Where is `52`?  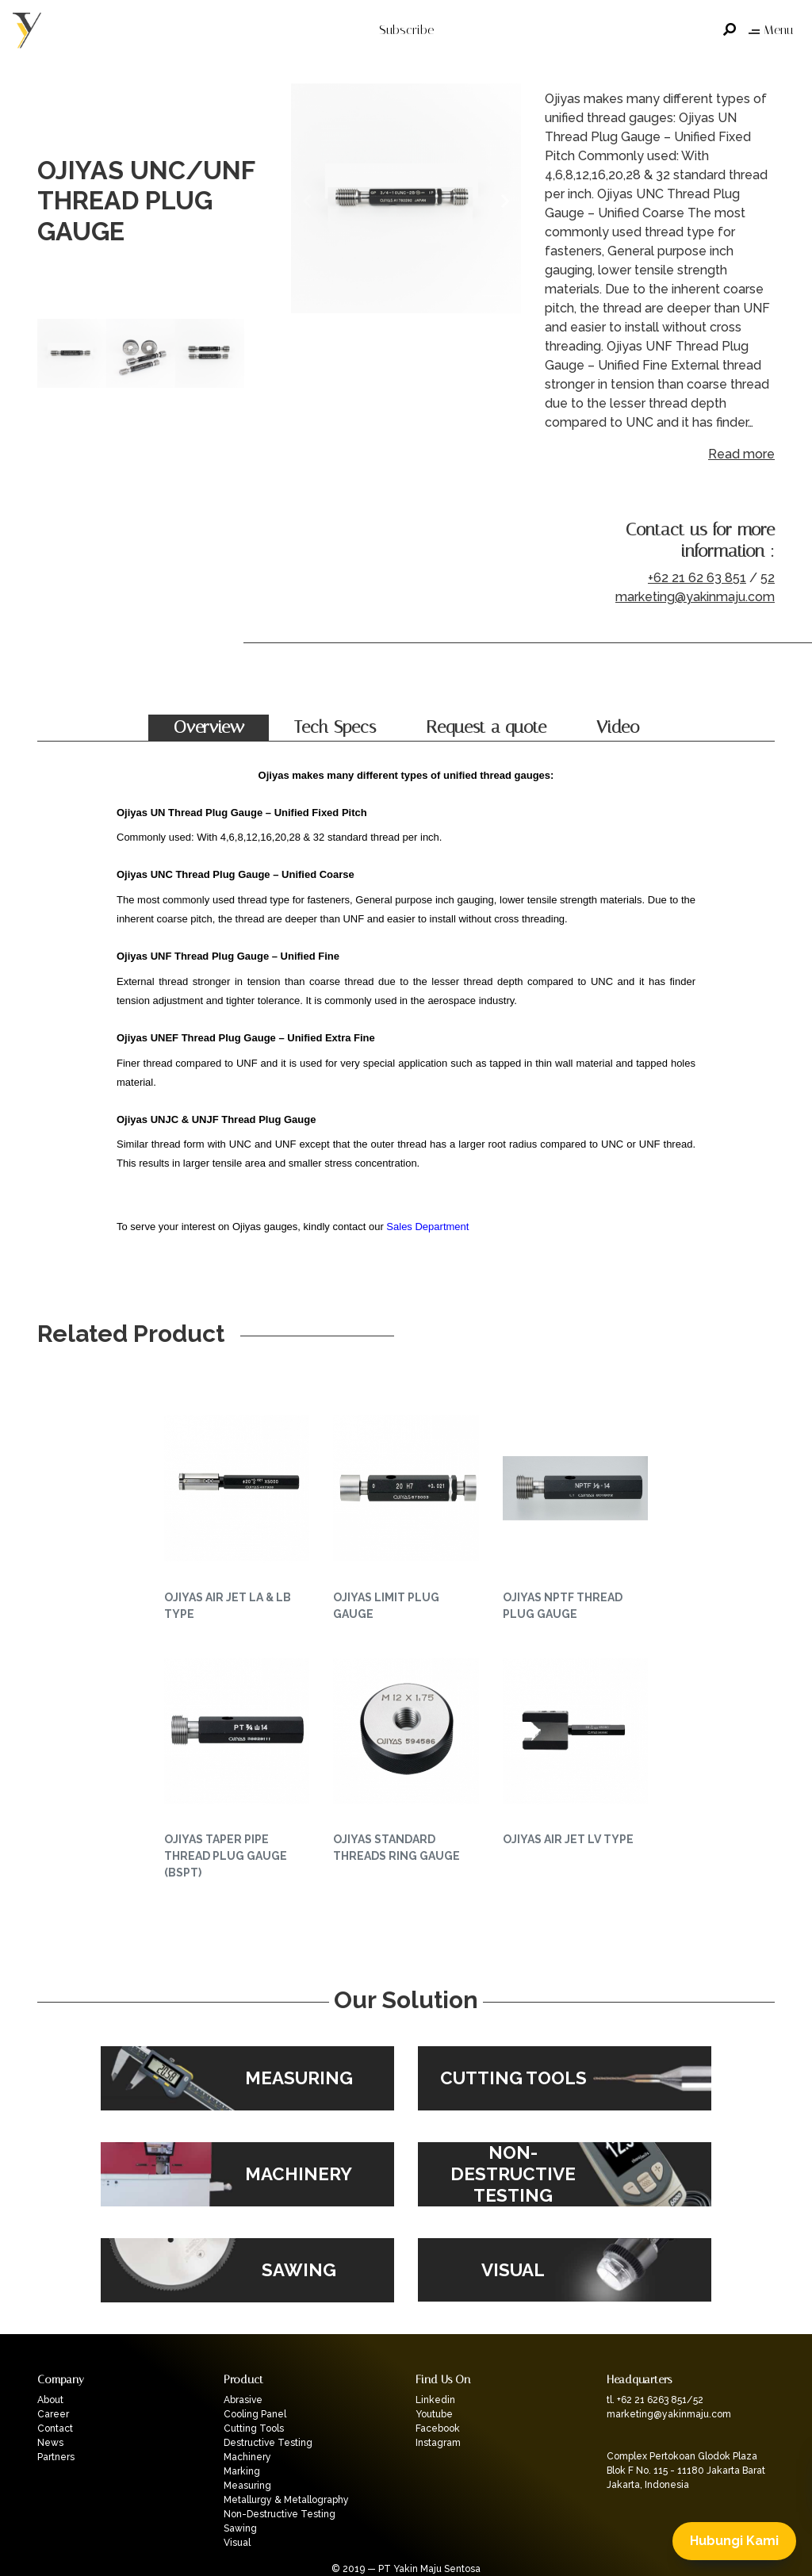
52 is located at coordinates (767, 577).